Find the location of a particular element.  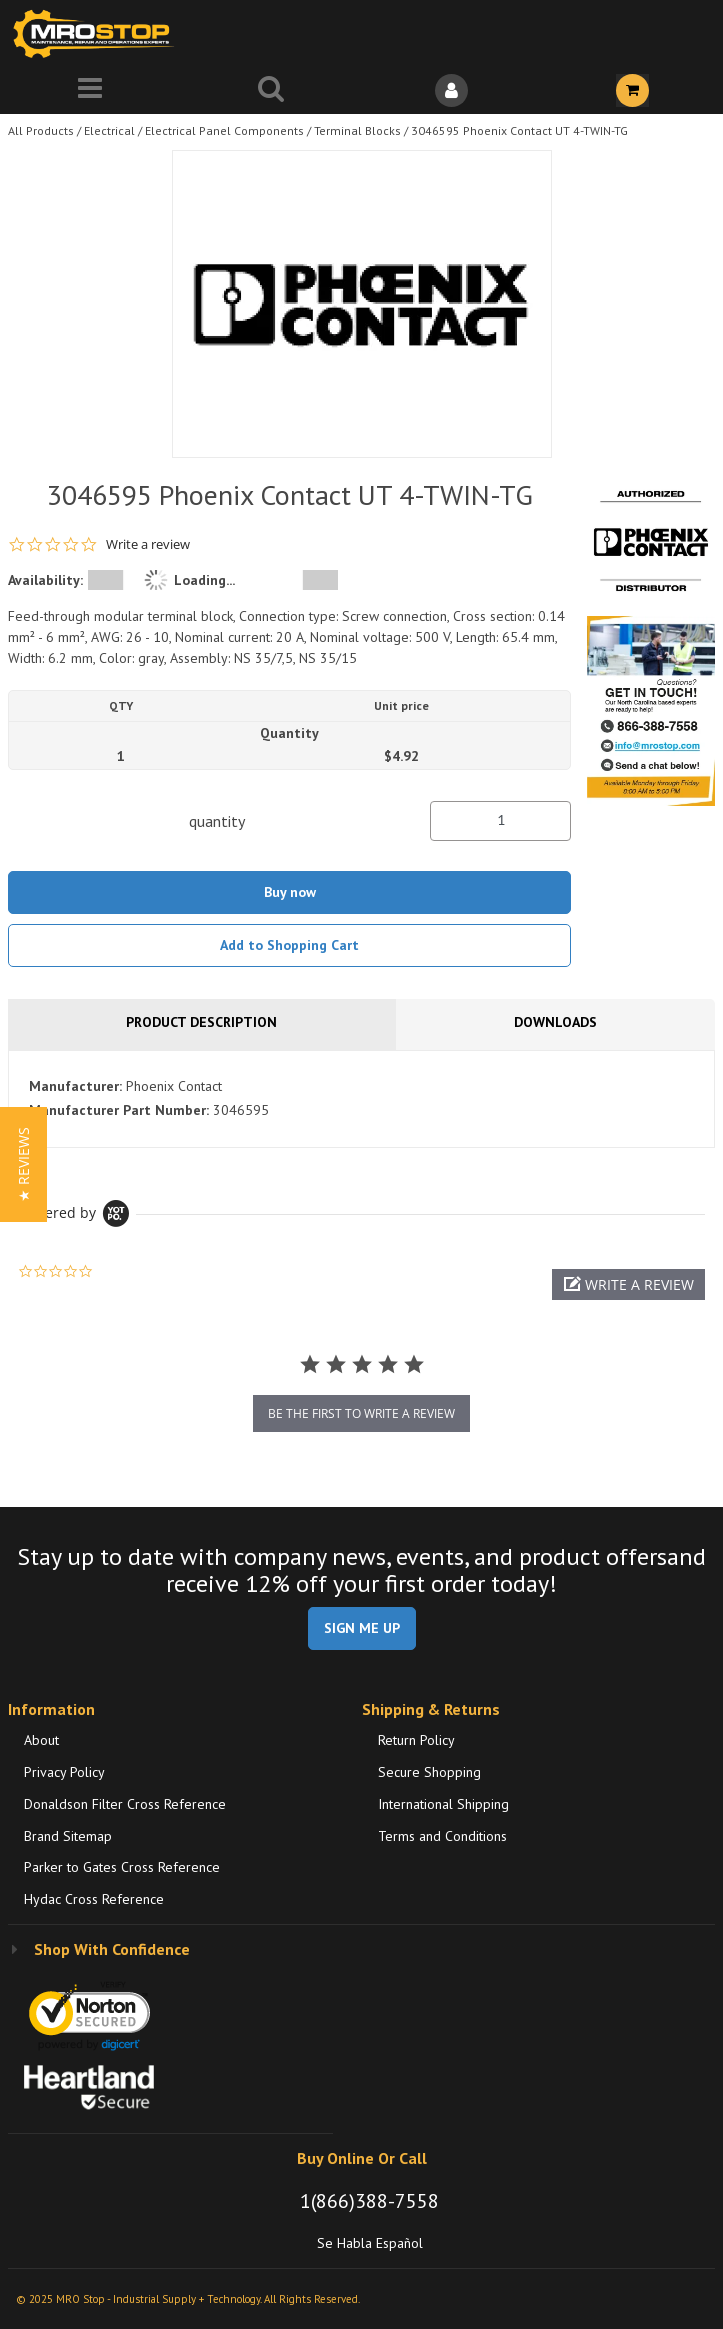

About is located at coordinates (41, 1740).